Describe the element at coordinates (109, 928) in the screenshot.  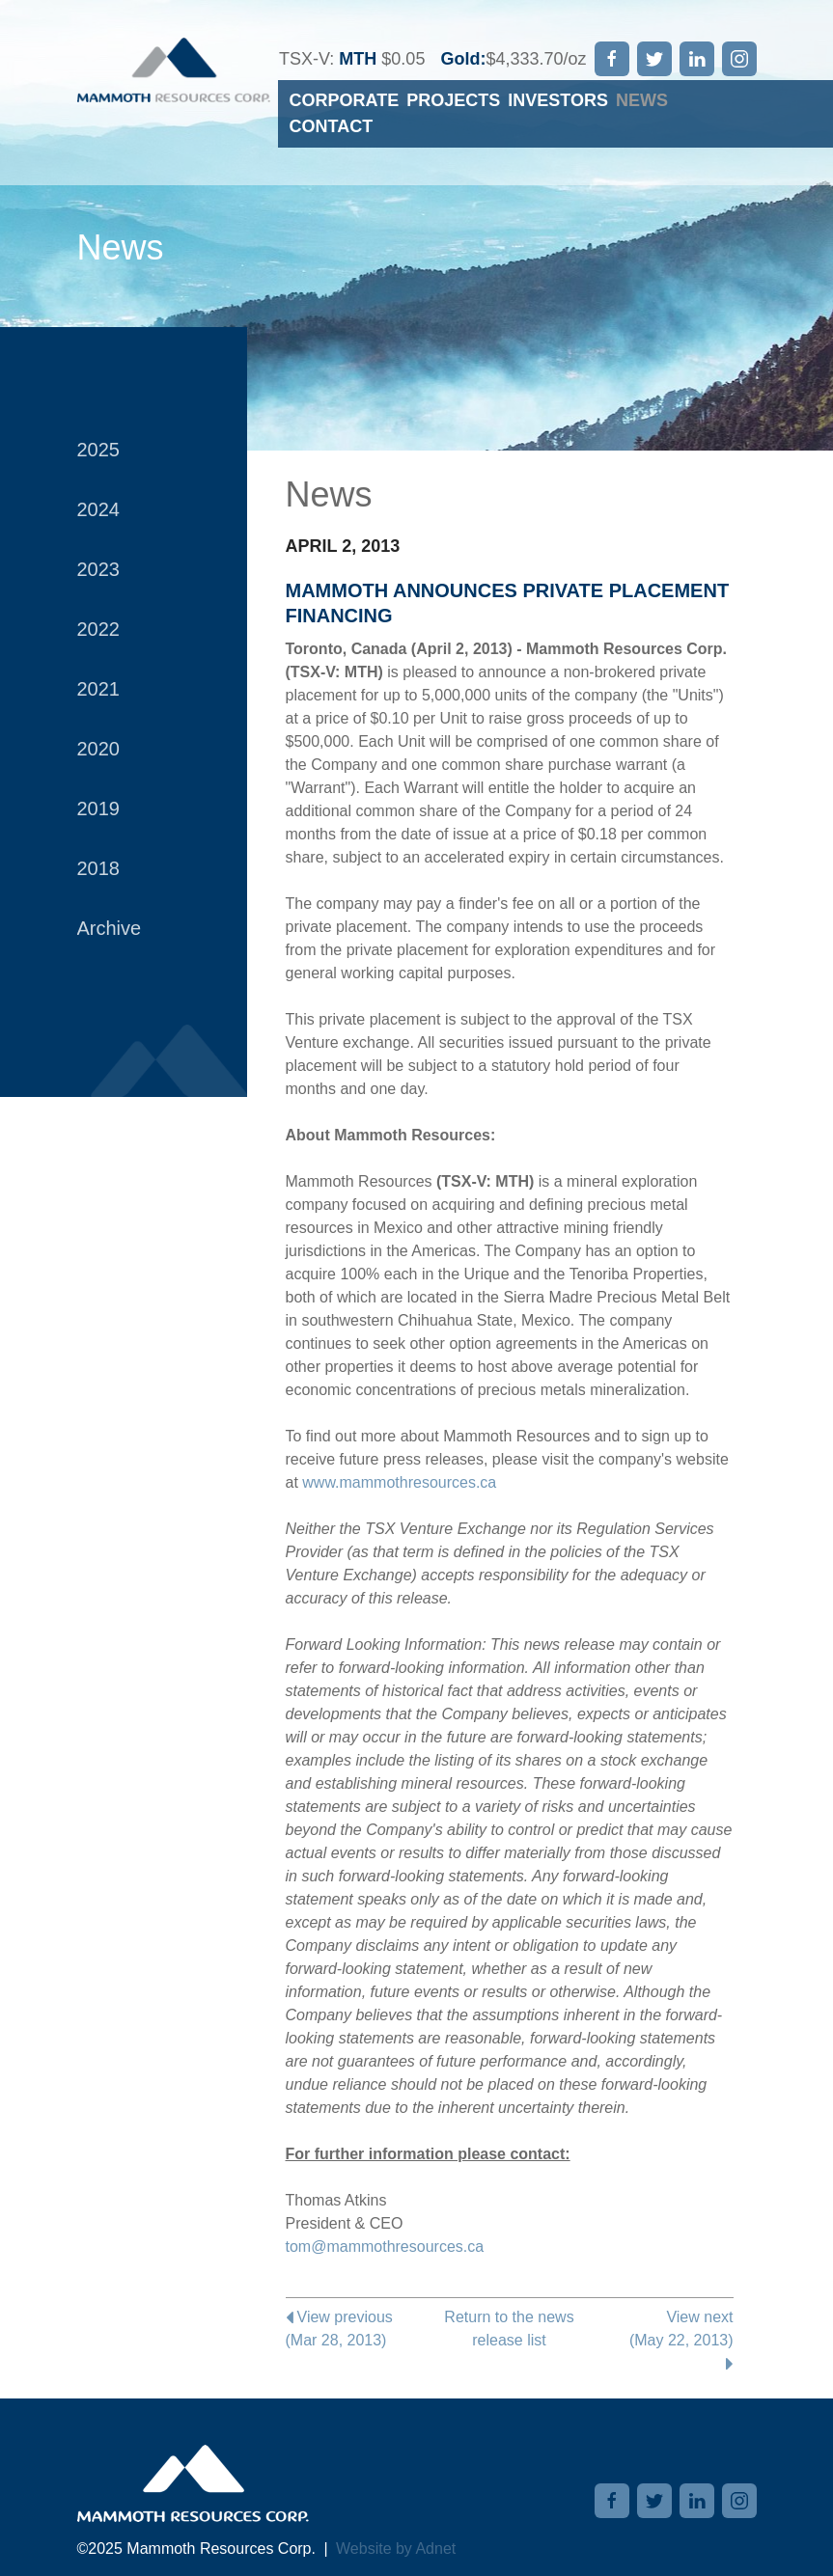
I see `Archive` at that location.